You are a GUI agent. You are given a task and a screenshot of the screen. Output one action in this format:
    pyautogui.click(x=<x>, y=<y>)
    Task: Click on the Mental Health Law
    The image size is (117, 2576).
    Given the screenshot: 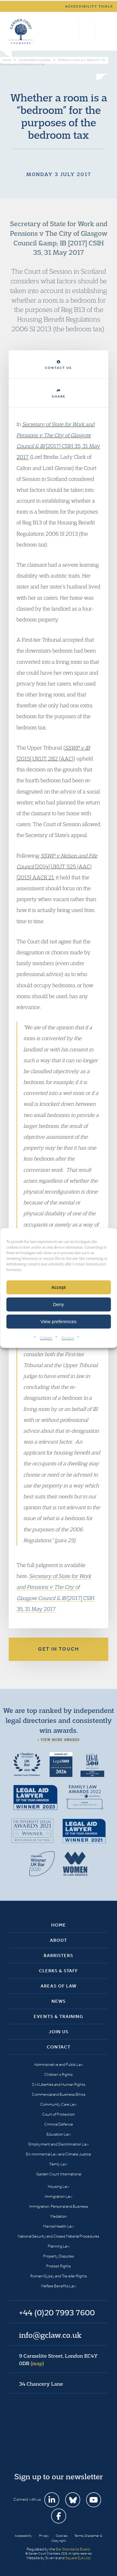 What is the action you would take?
    pyautogui.click(x=58, y=2226)
    